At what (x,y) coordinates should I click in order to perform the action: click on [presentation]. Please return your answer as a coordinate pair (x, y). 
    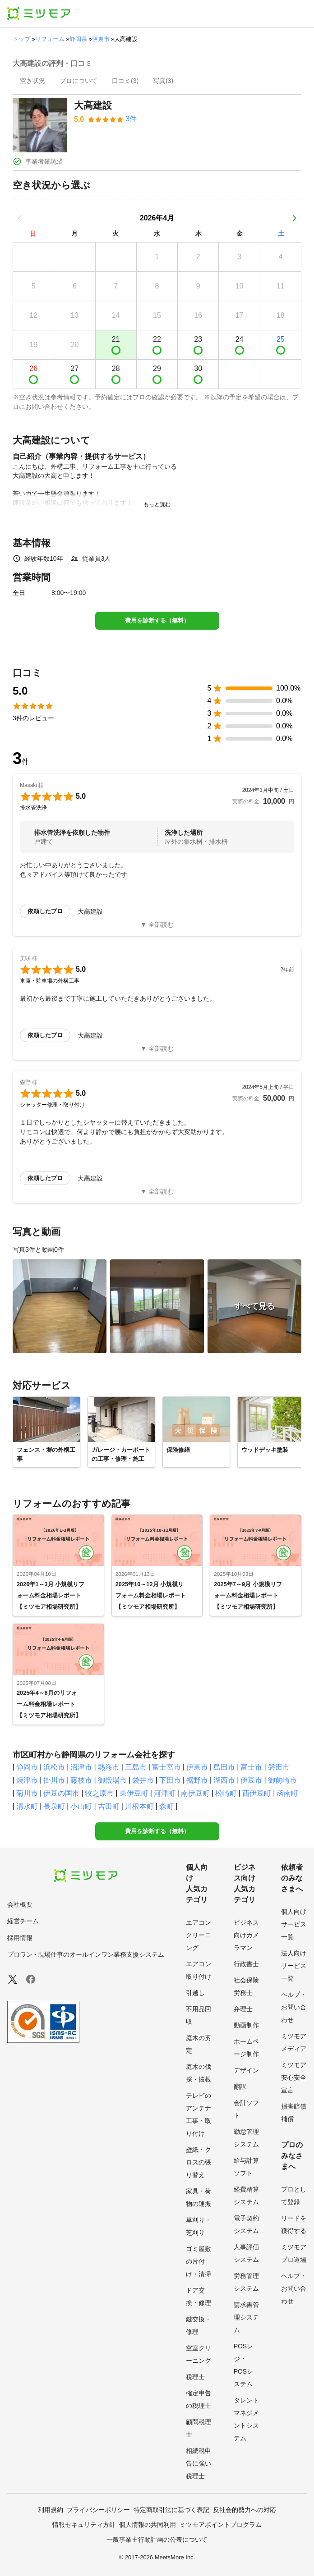
    Looking at the image, I should click on (32, 81).